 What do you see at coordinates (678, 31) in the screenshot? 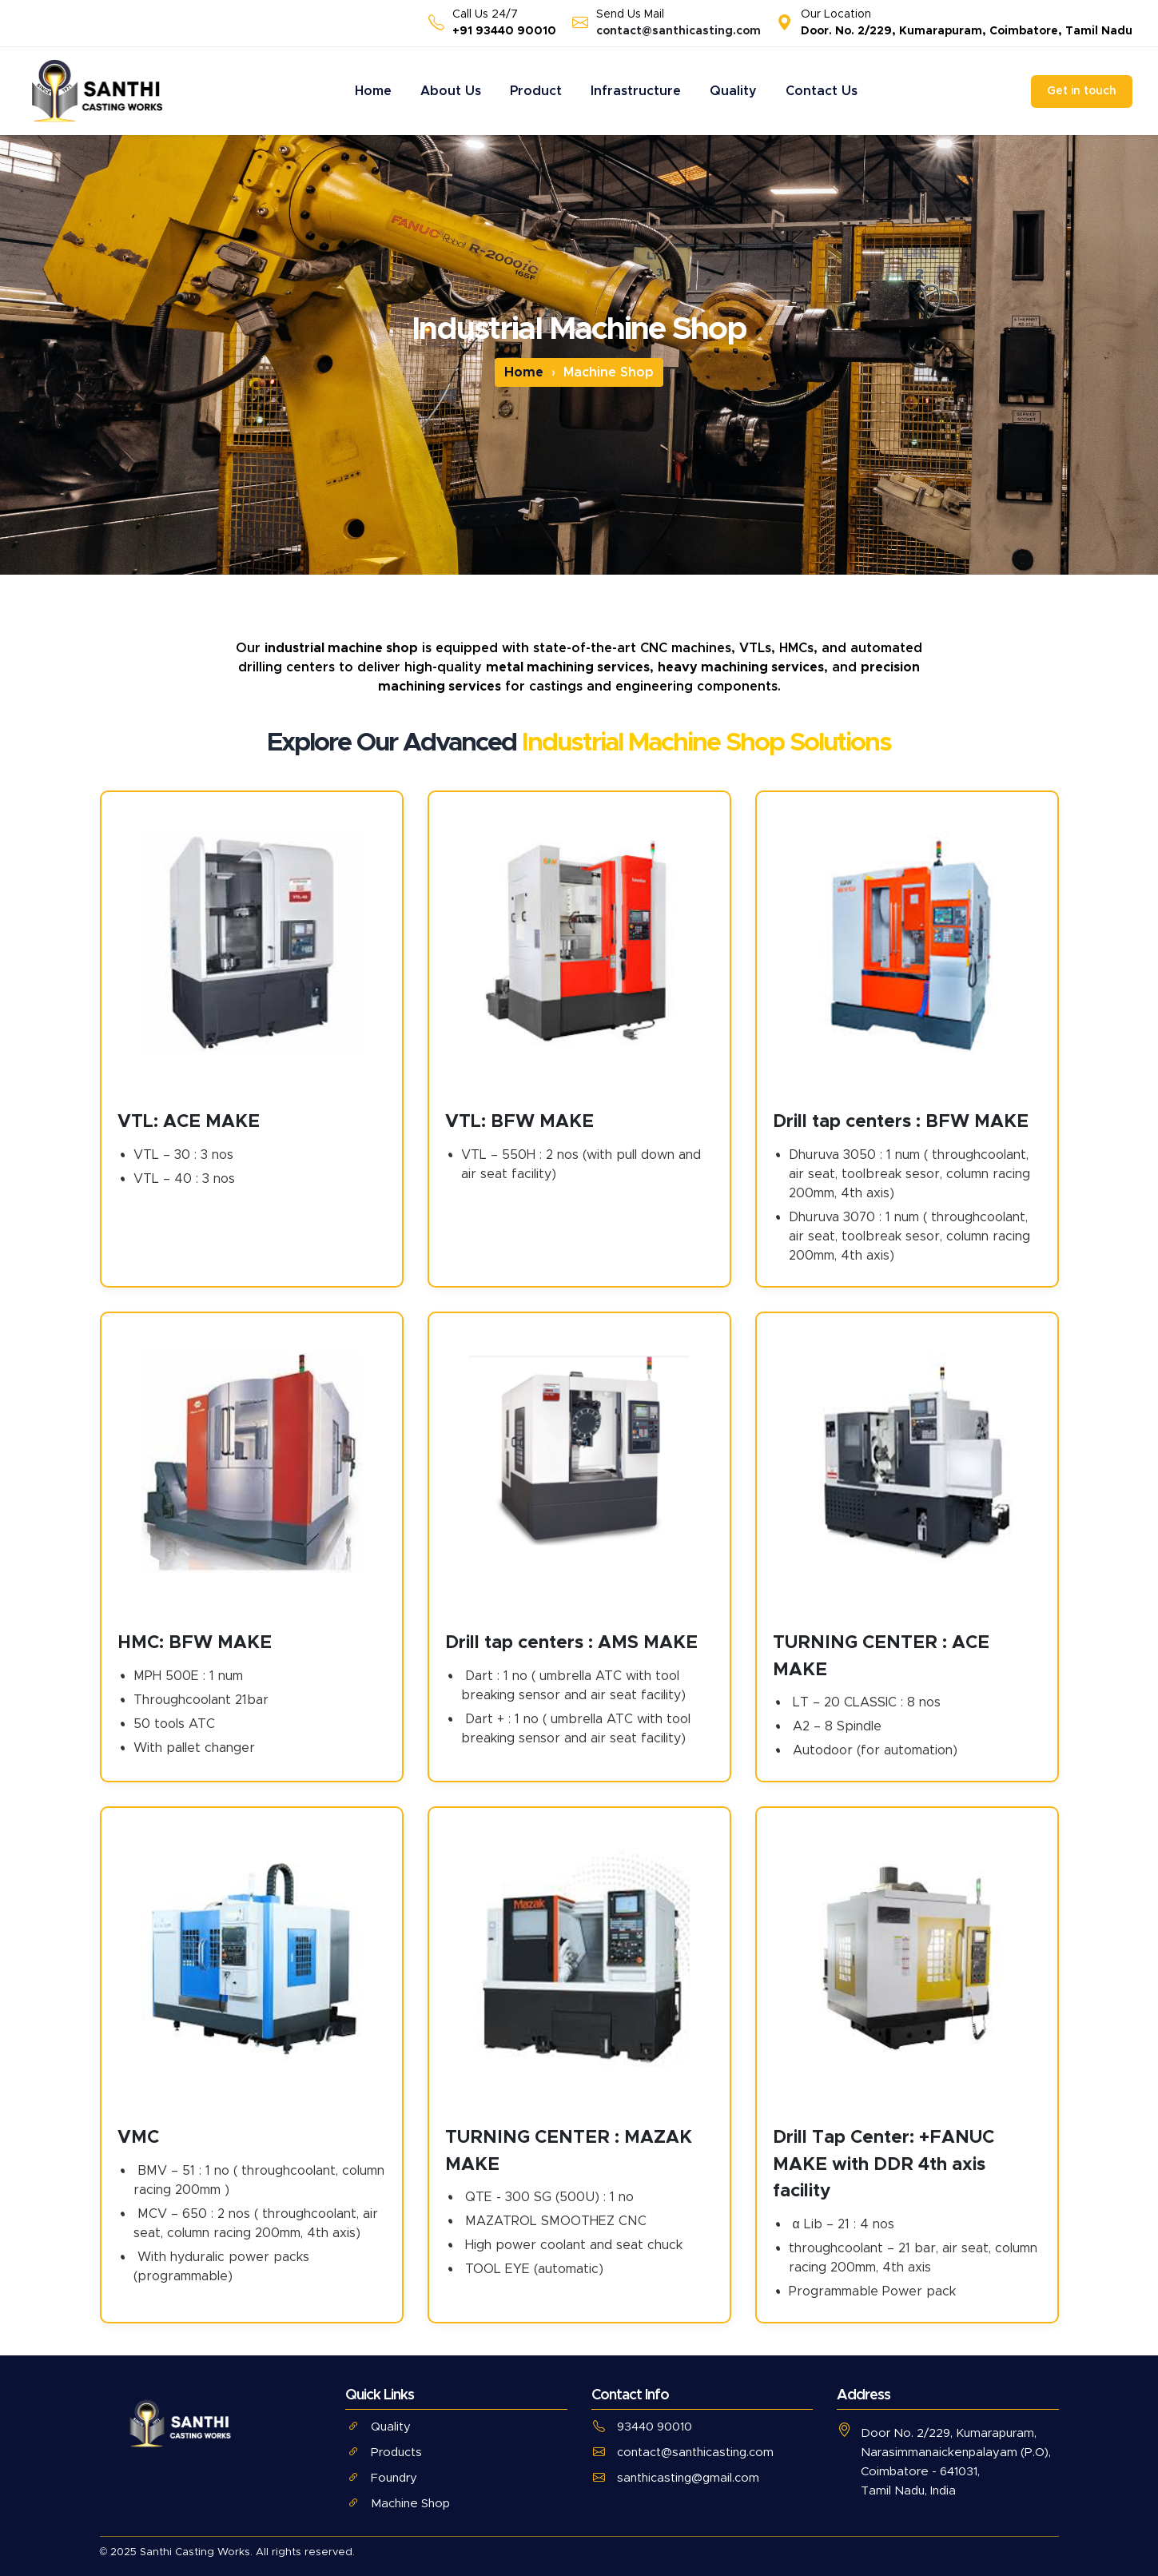
I see `contact@santhicasting.com` at bounding box center [678, 31].